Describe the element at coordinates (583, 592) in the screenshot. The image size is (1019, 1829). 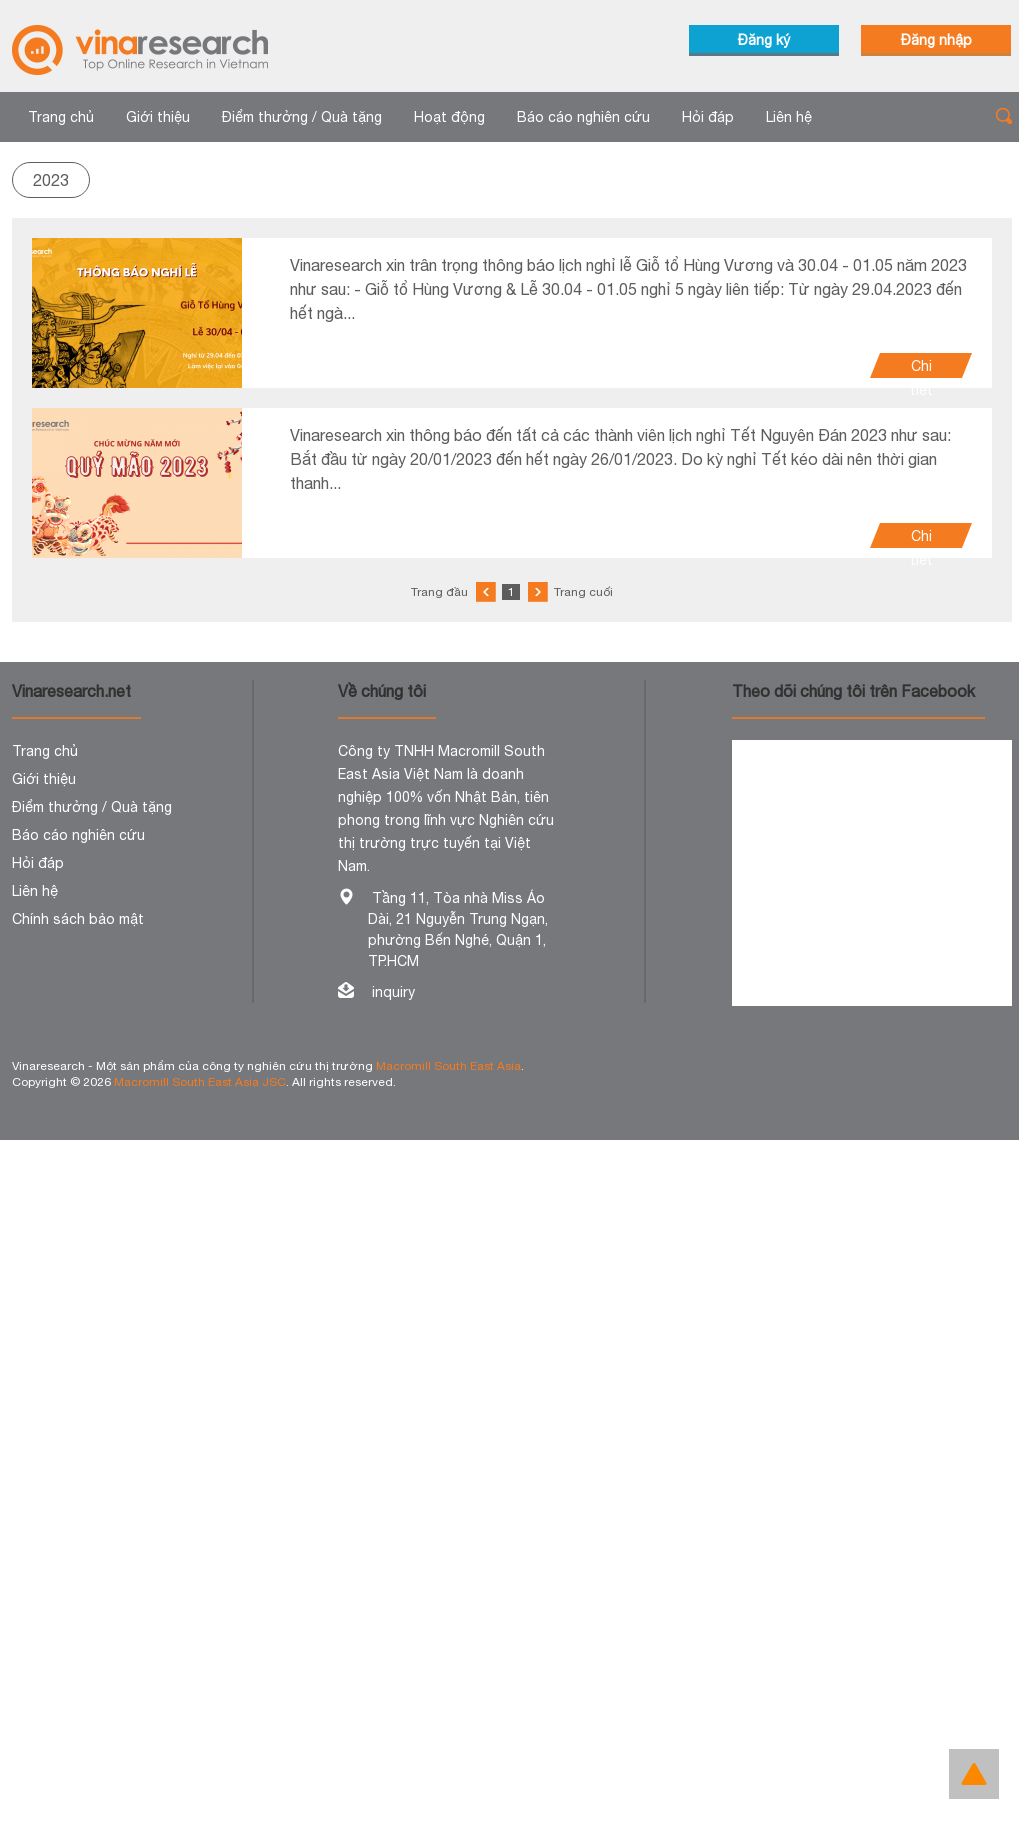
I see `Trang cuối` at that location.